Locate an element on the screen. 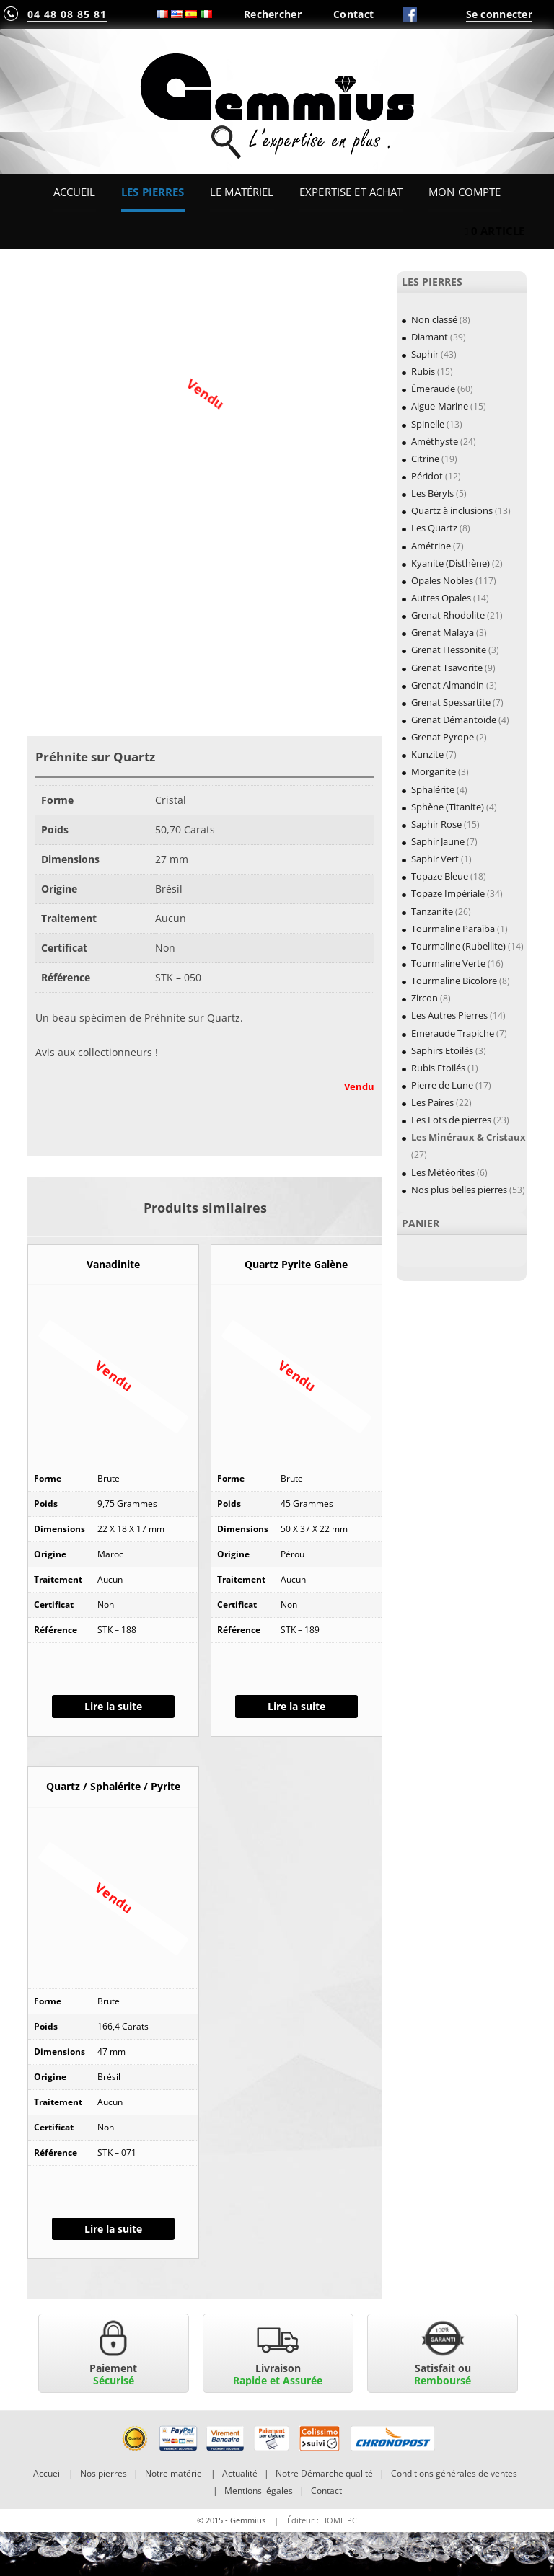  Grenat Spessartite is located at coordinates (451, 702).